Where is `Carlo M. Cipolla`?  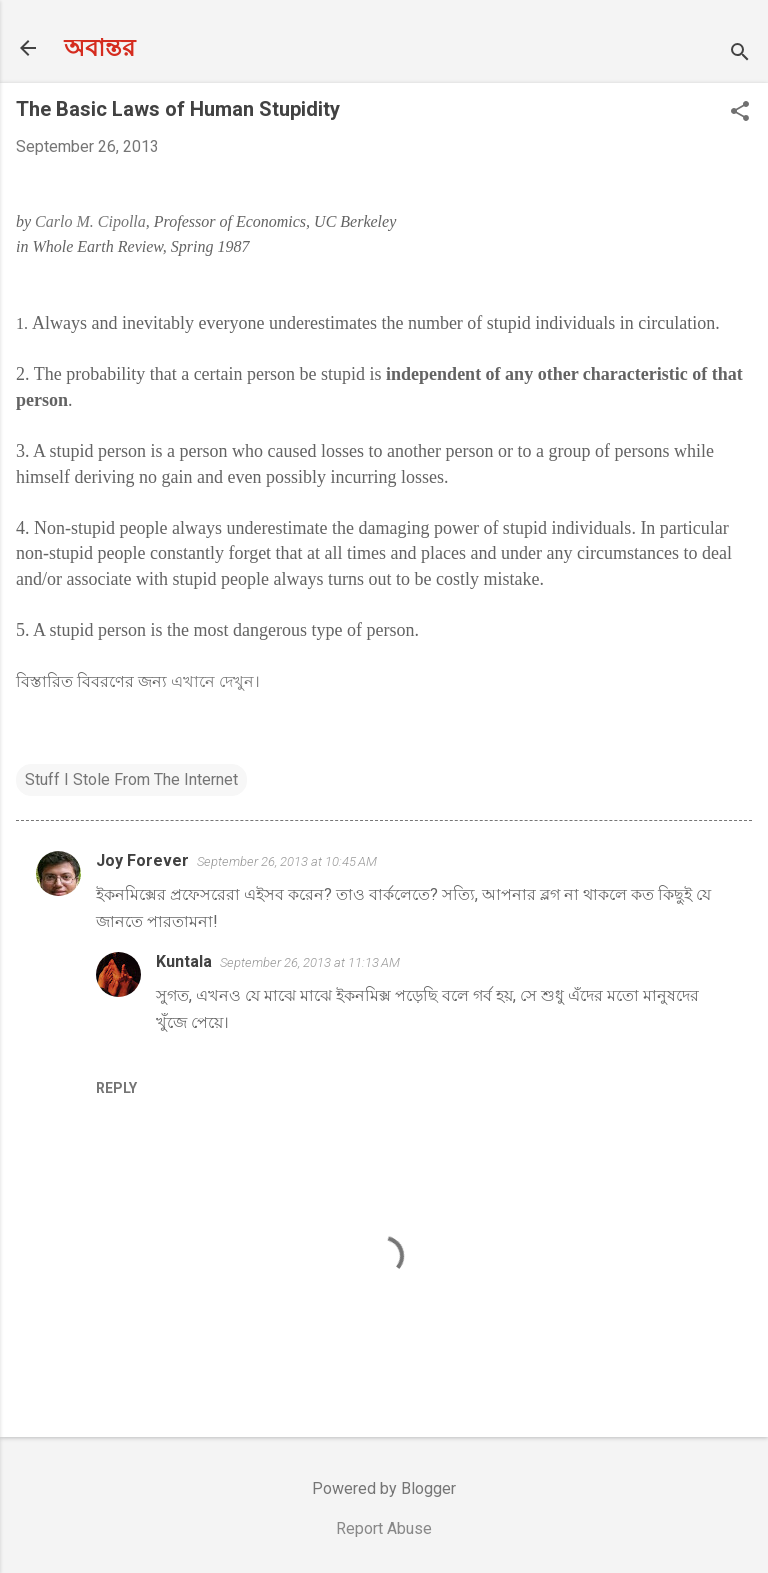
Carlo M. Cipolla is located at coordinates (90, 221).